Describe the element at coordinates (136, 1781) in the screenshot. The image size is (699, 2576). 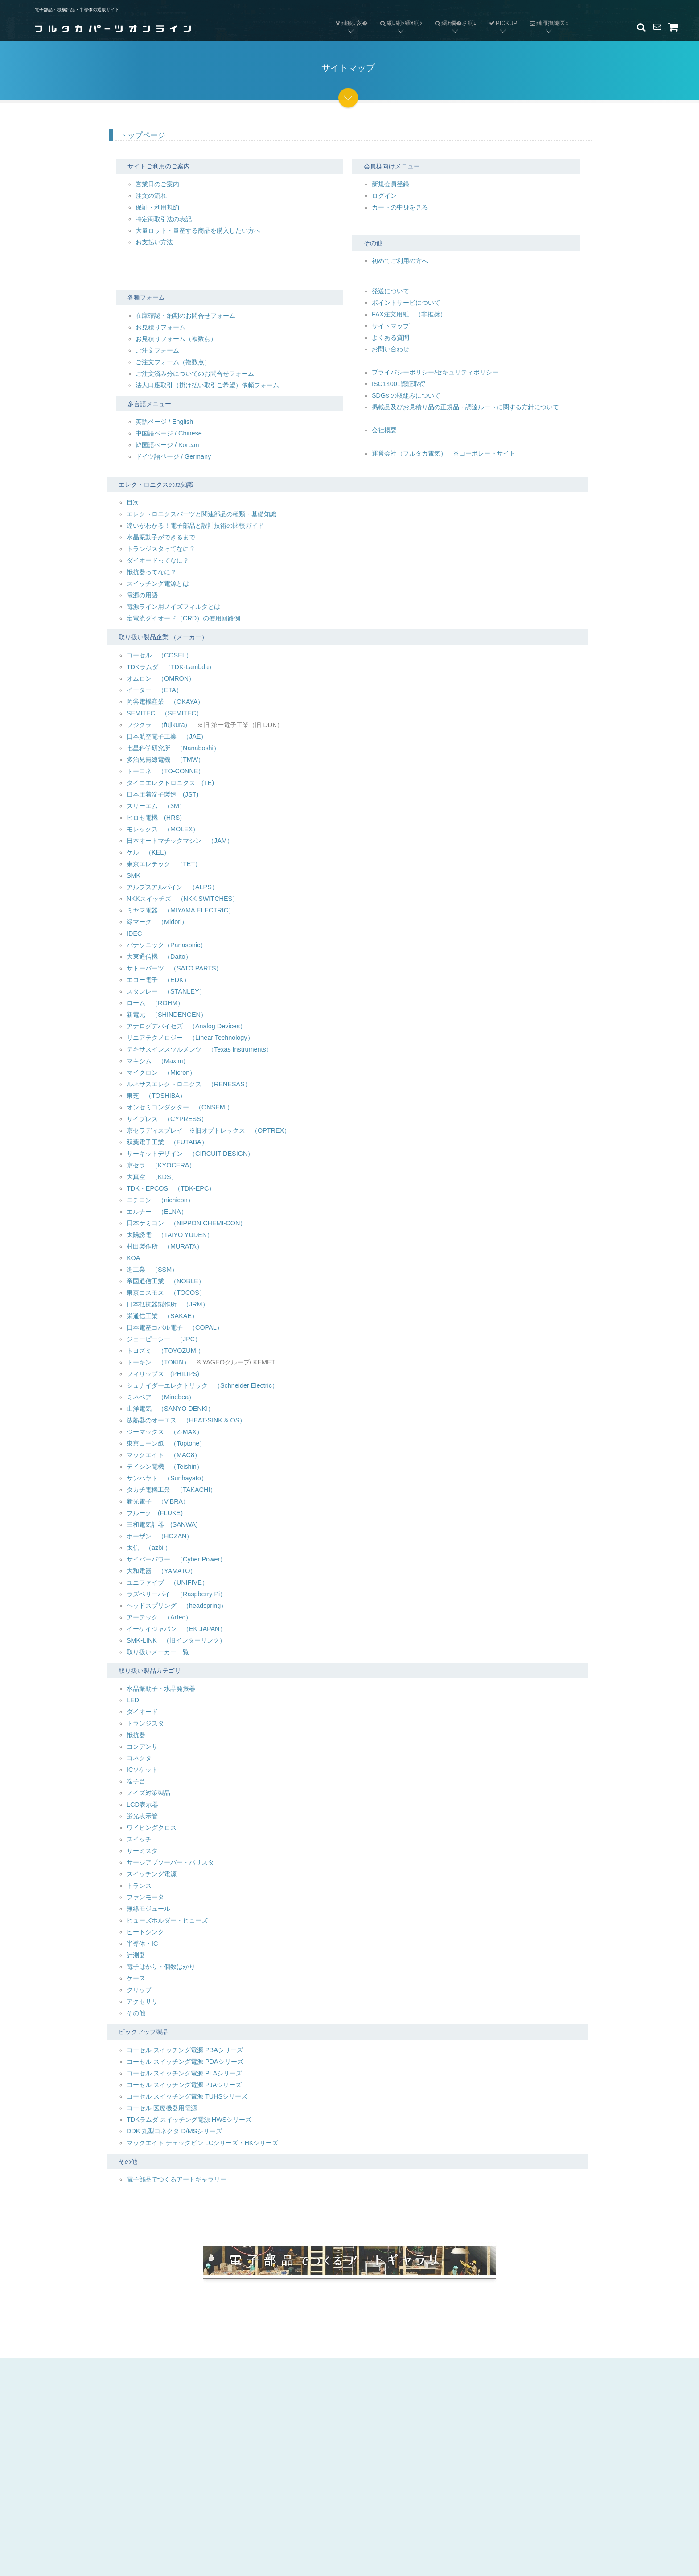
I see `端子台` at that location.